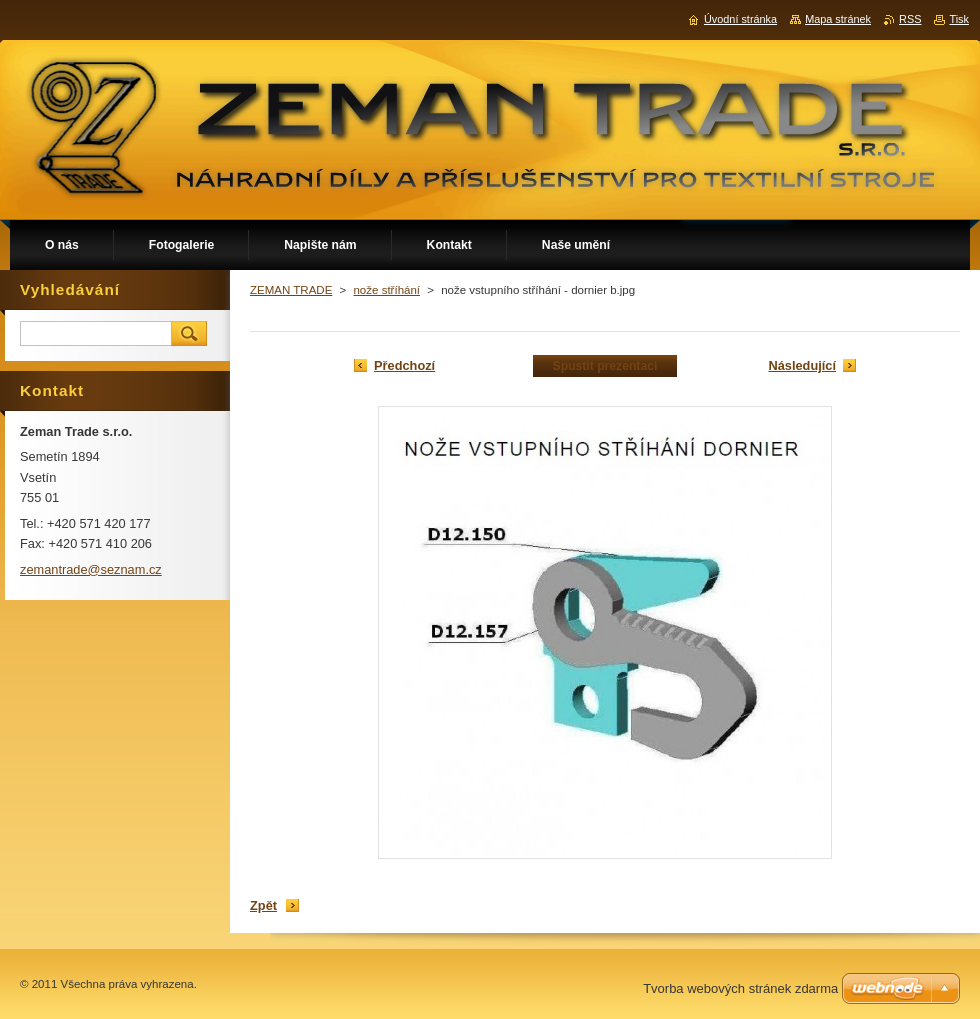  I want to click on RSS, so click(910, 19).